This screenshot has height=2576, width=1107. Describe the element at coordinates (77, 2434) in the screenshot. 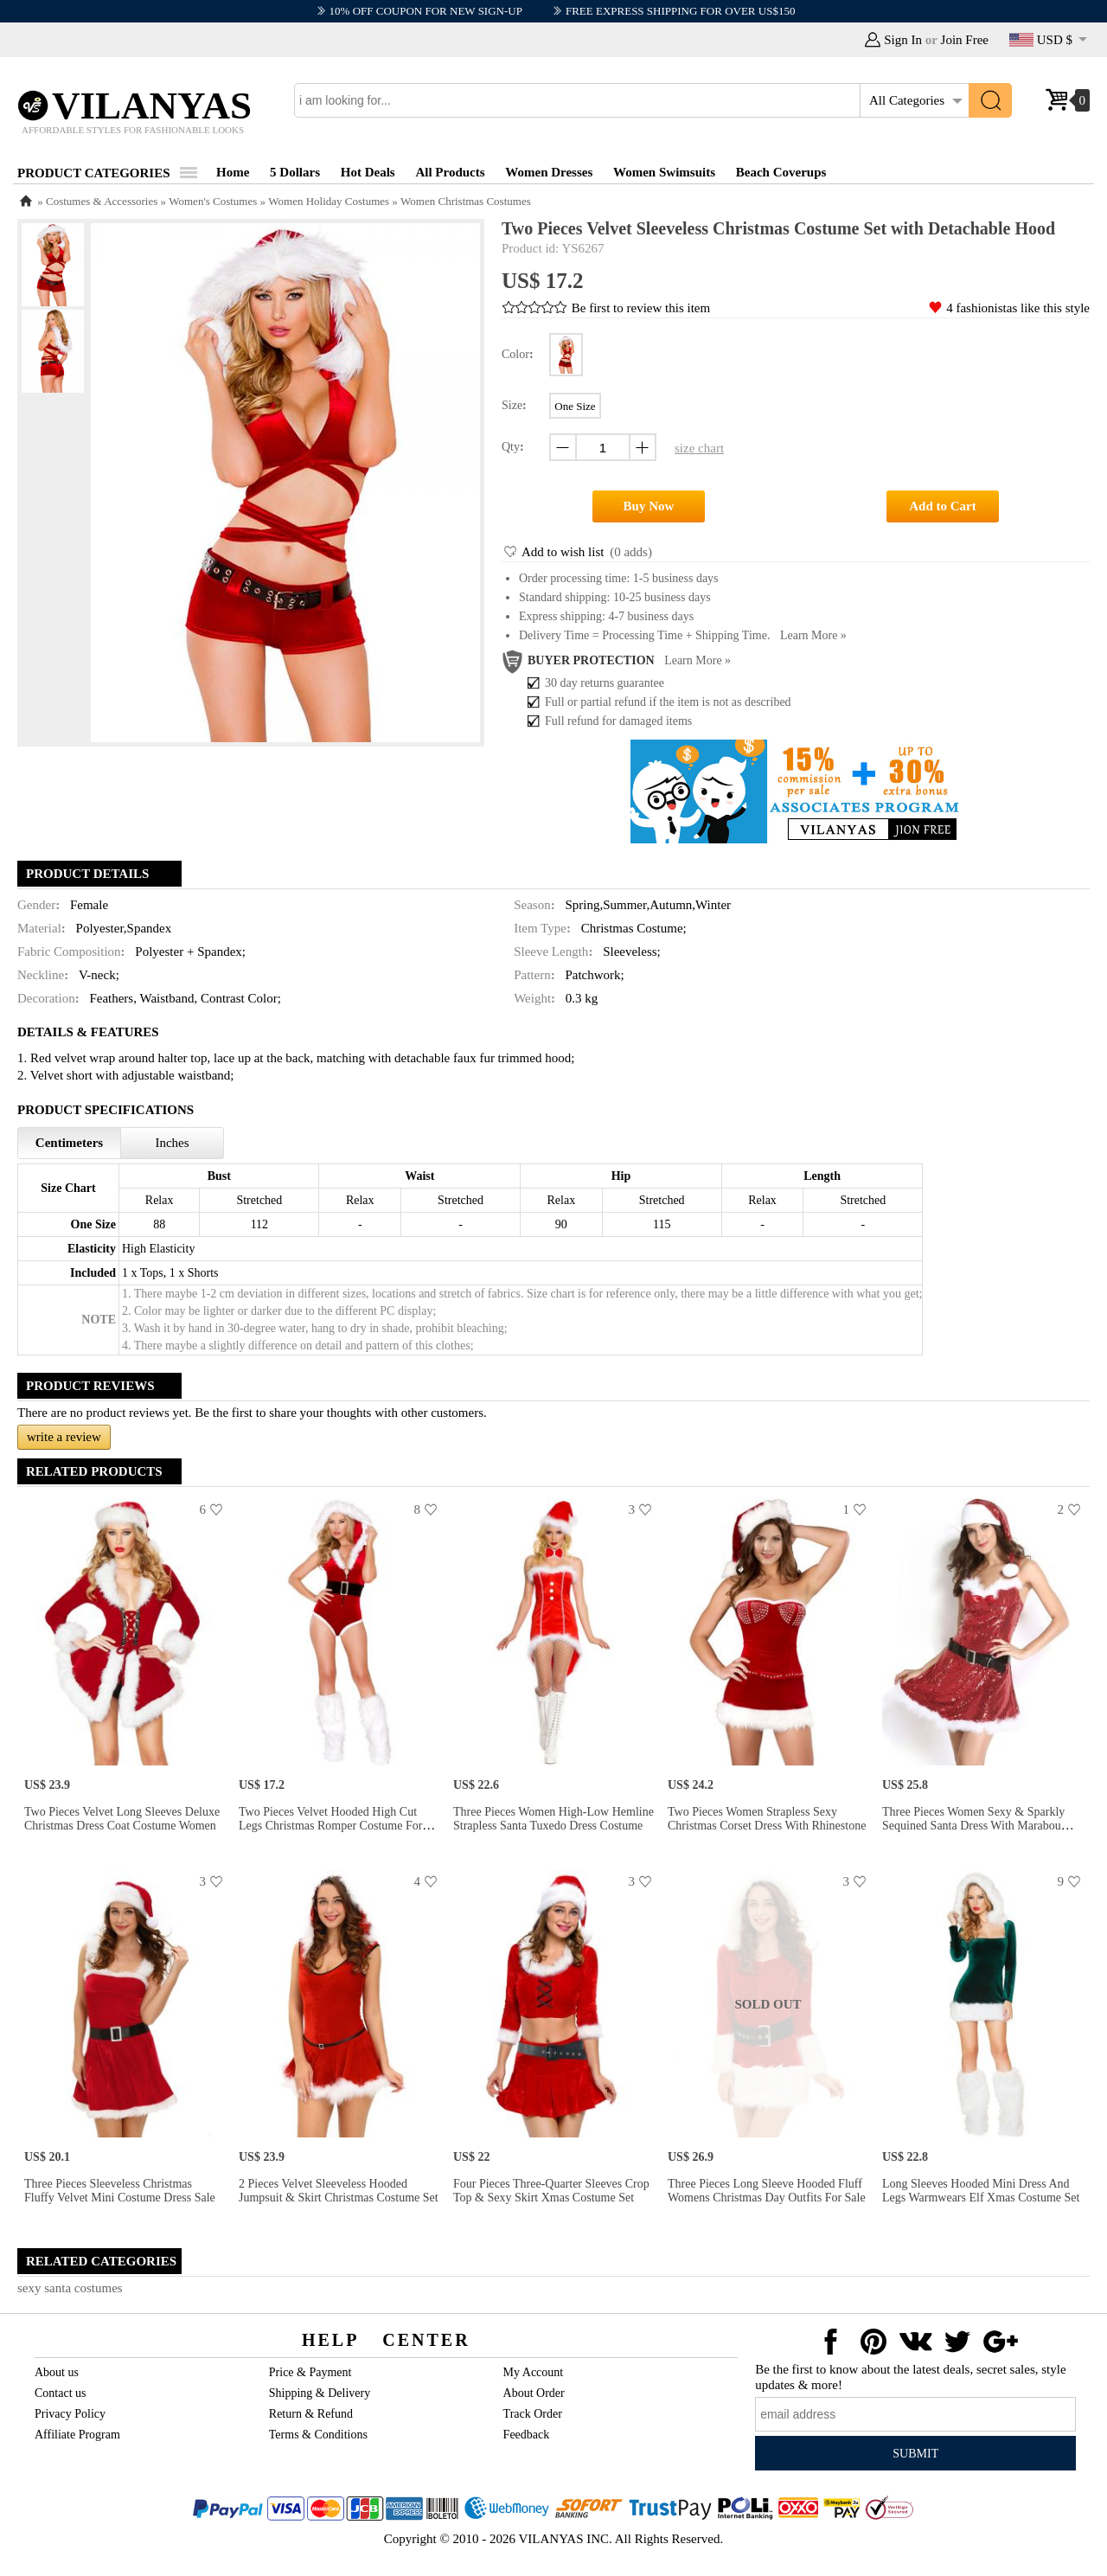

I see `Affiliate Program` at that location.